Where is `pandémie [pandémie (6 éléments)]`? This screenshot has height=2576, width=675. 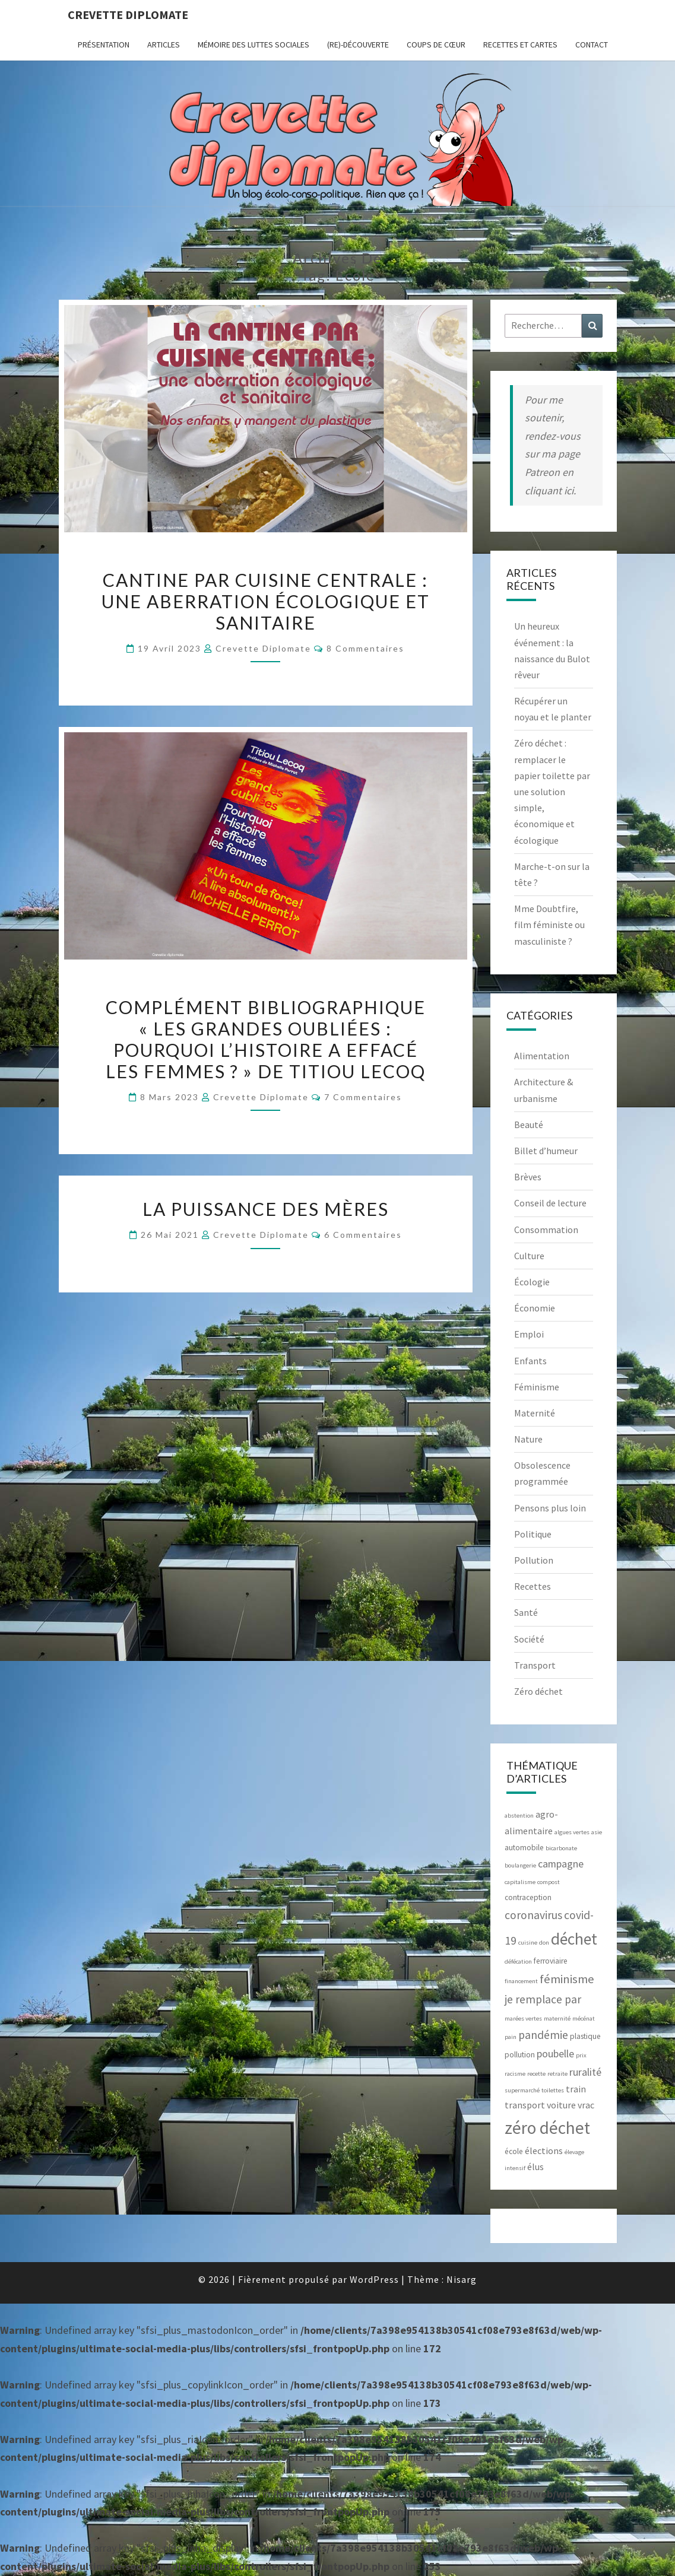
pandémie [pandémie (6 éléments)] is located at coordinates (543, 2035).